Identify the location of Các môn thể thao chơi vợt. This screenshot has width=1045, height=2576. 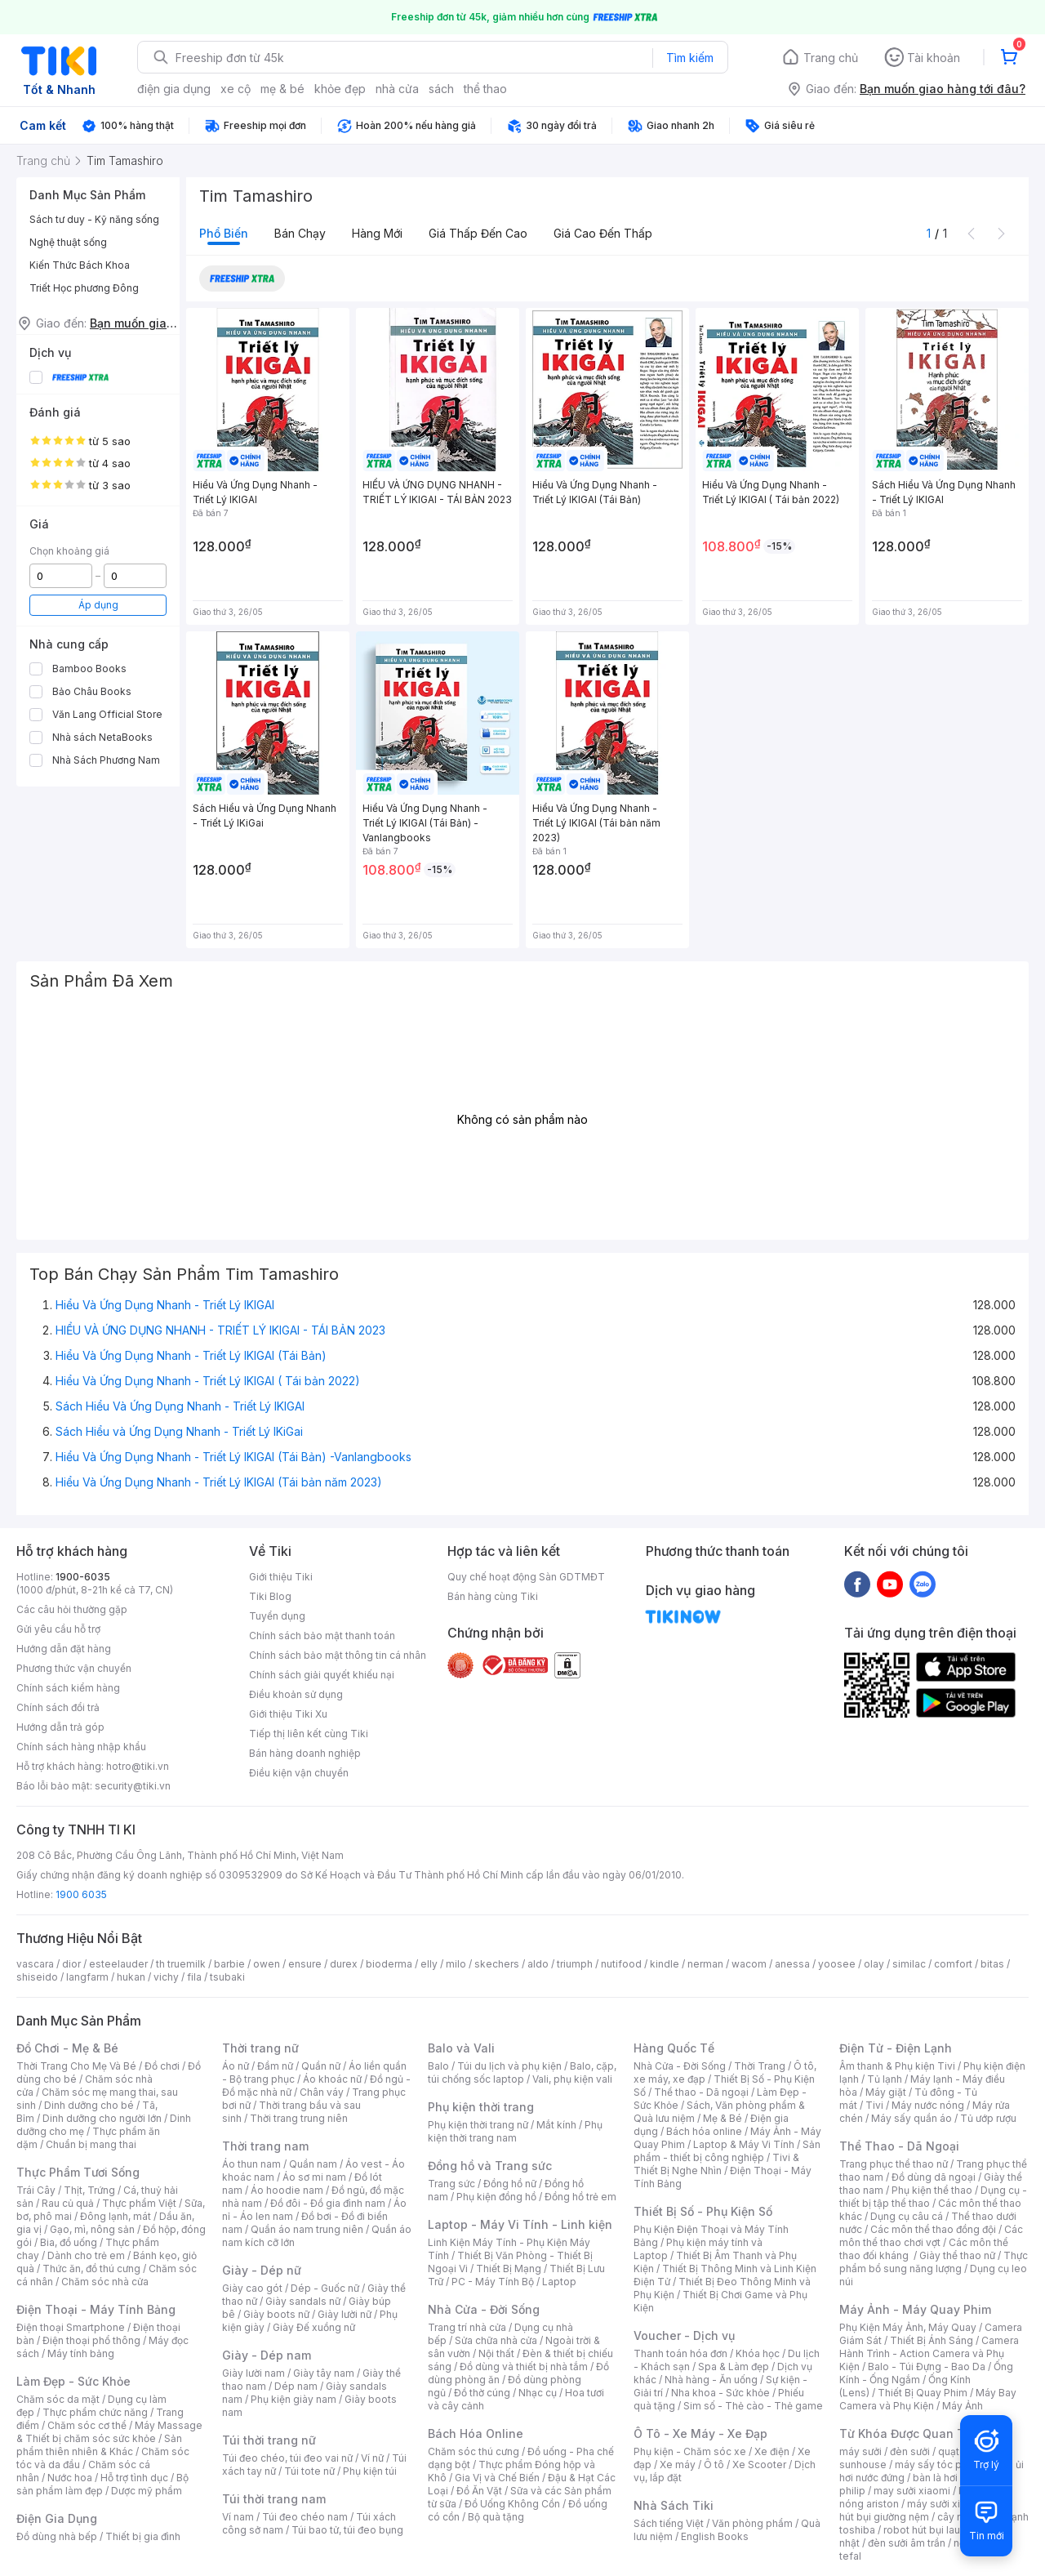
(931, 2235).